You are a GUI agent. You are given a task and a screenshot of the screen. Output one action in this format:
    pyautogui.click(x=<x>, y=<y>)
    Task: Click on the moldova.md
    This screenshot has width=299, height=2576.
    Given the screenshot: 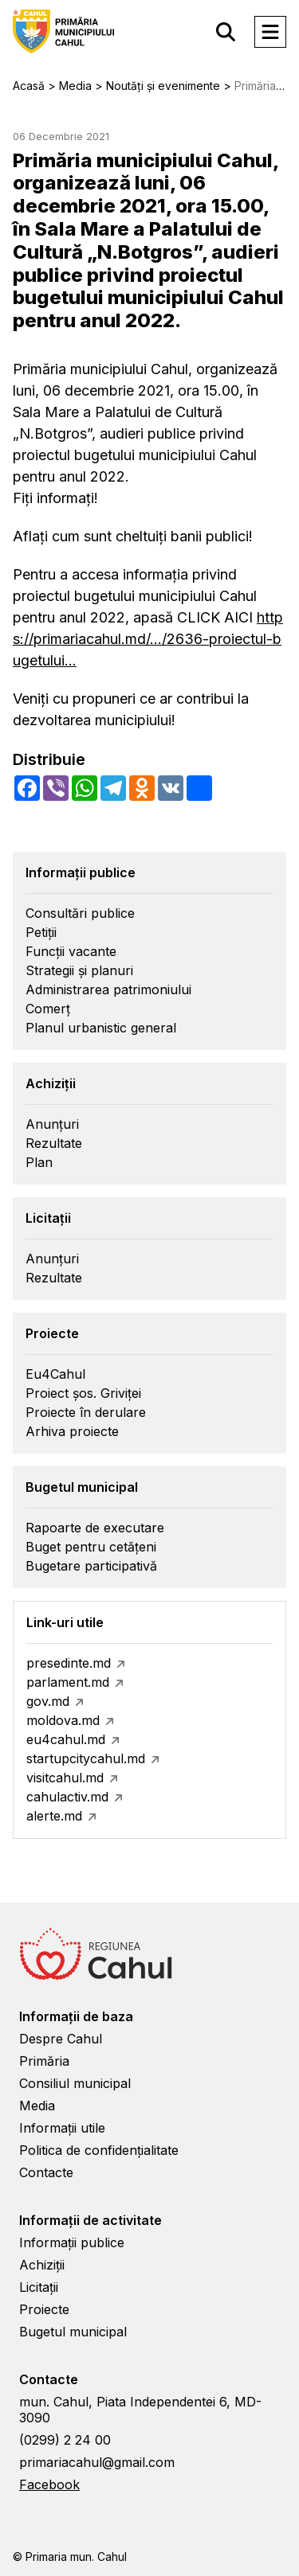 What is the action you would take?
    pyautogui.click(x=63, y=1720)
    